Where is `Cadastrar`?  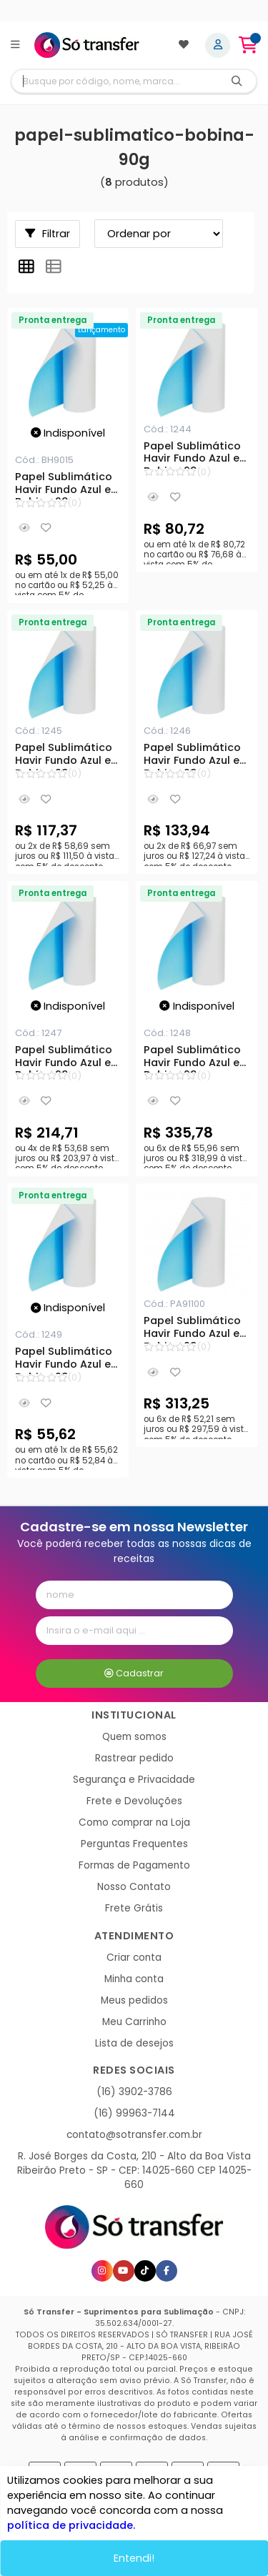 Cadastrar is located at coordinates (134, 1673).